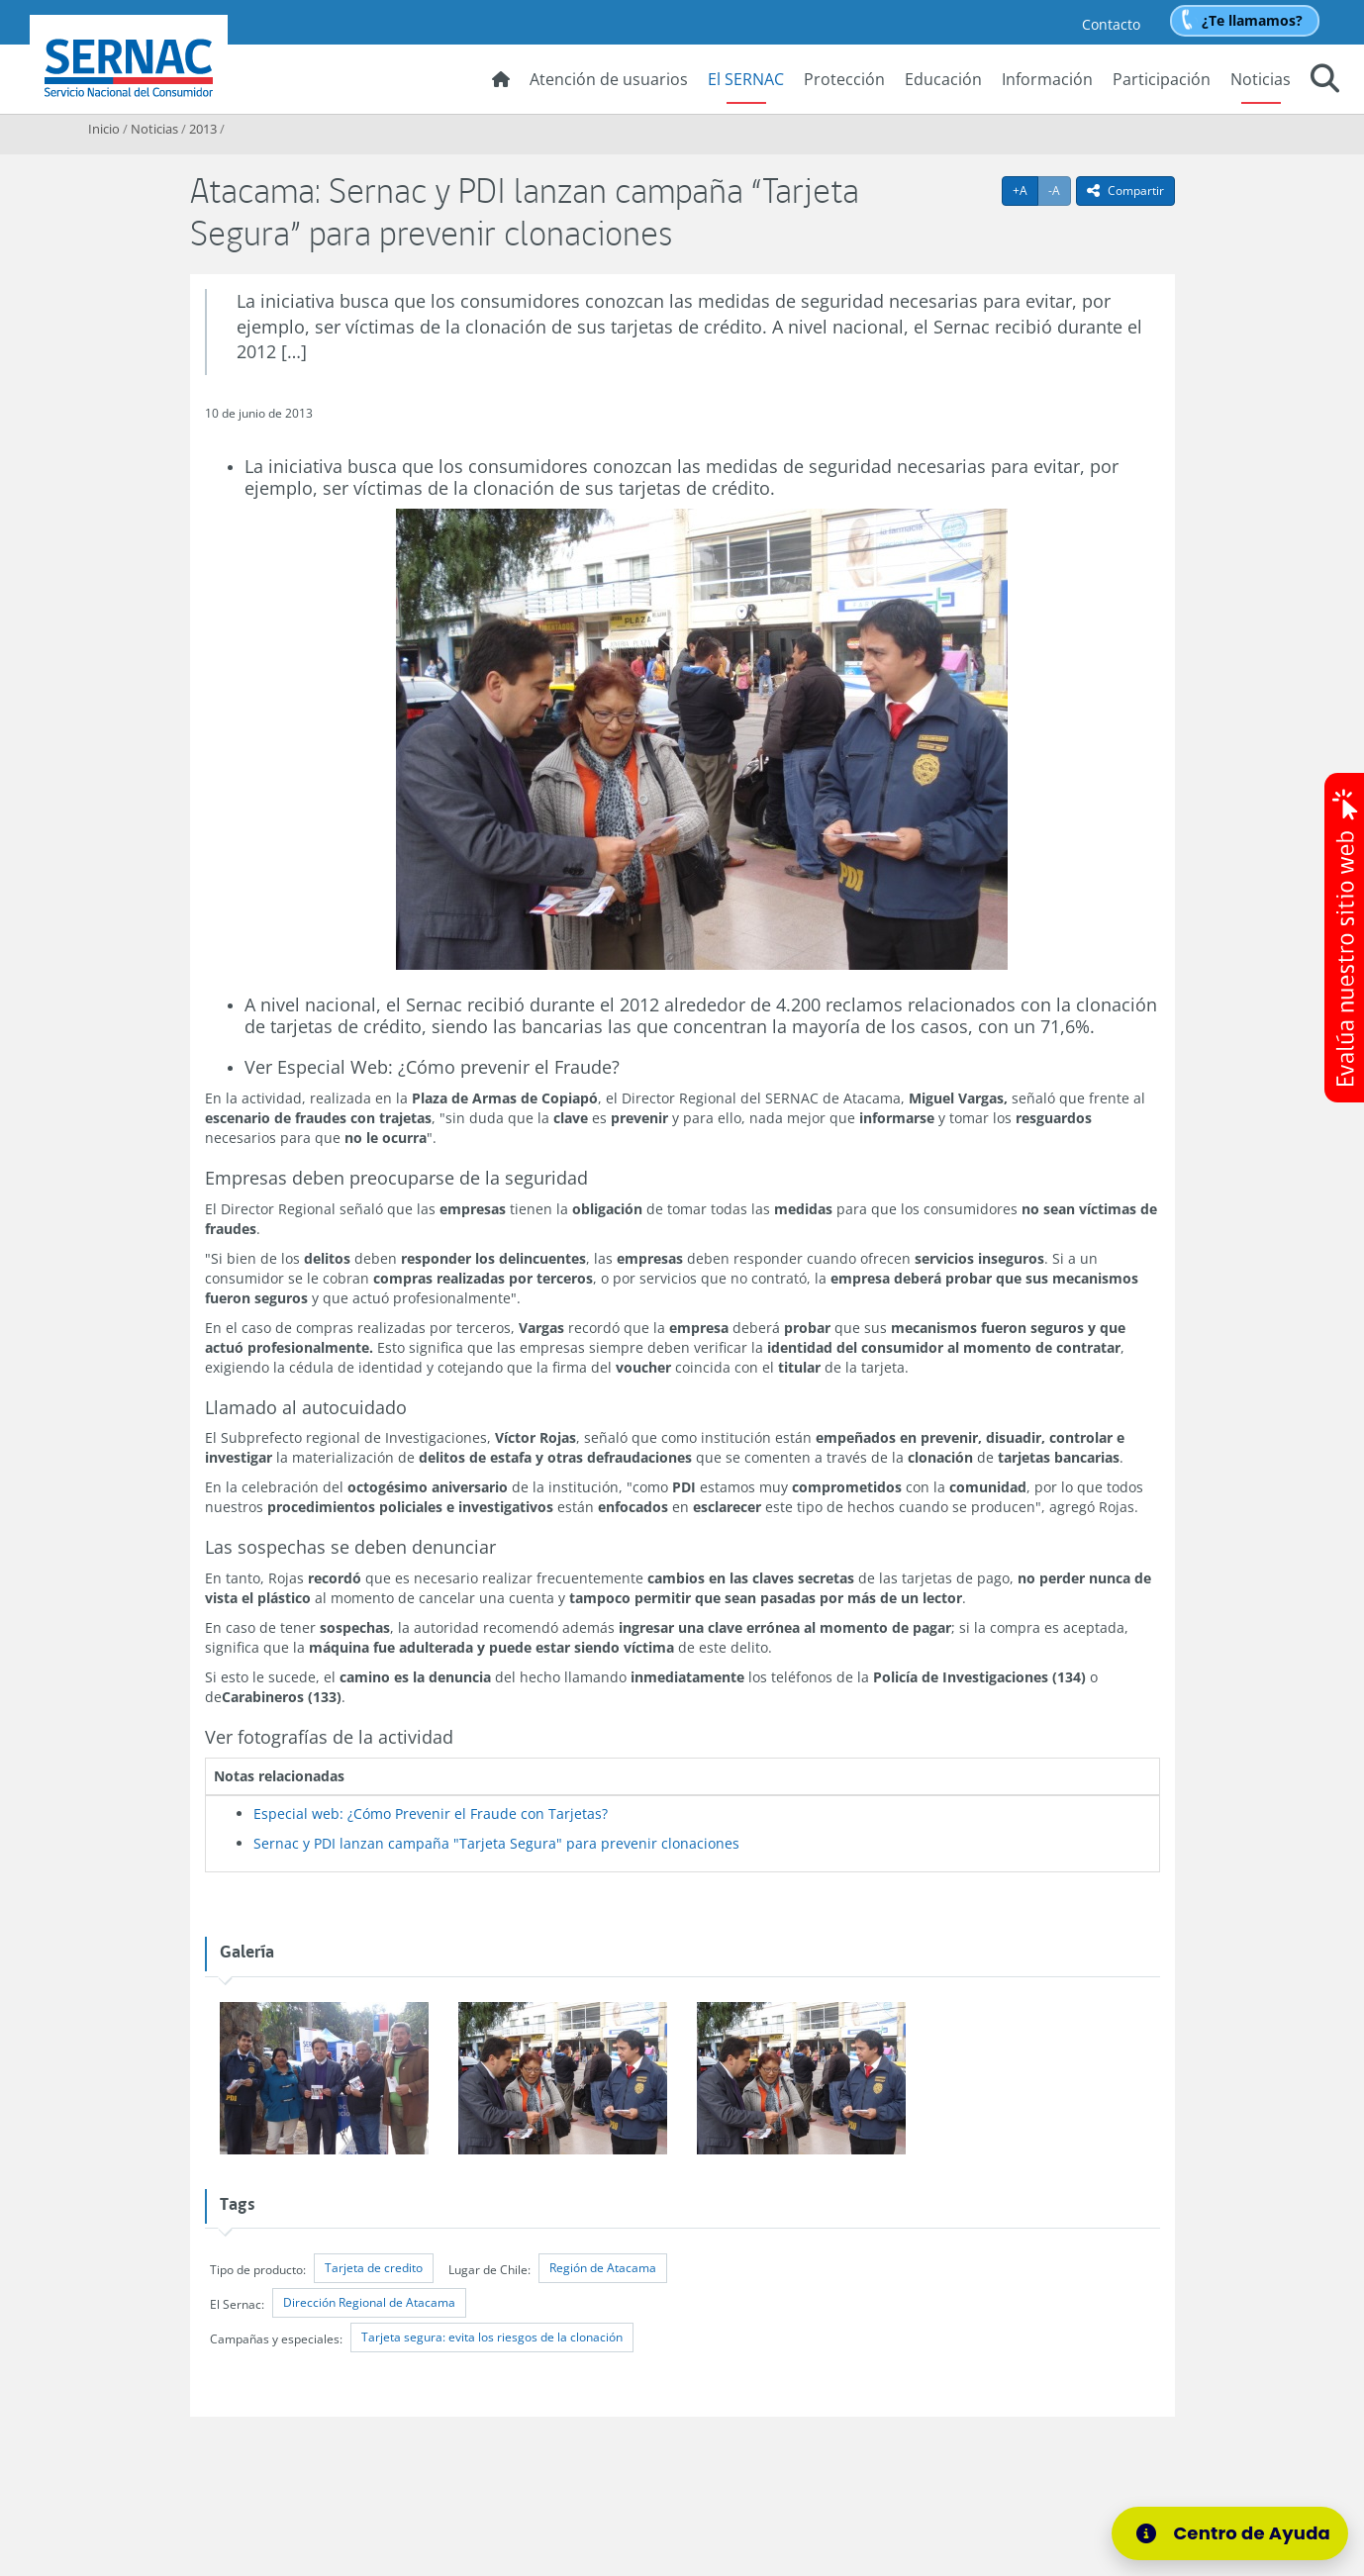 Image resolution: width=1364 pixels, height=2576 pixels. Describe the element at coordinates (602, 2267) in the screenshot. I see `Región de Atacama` at that location.